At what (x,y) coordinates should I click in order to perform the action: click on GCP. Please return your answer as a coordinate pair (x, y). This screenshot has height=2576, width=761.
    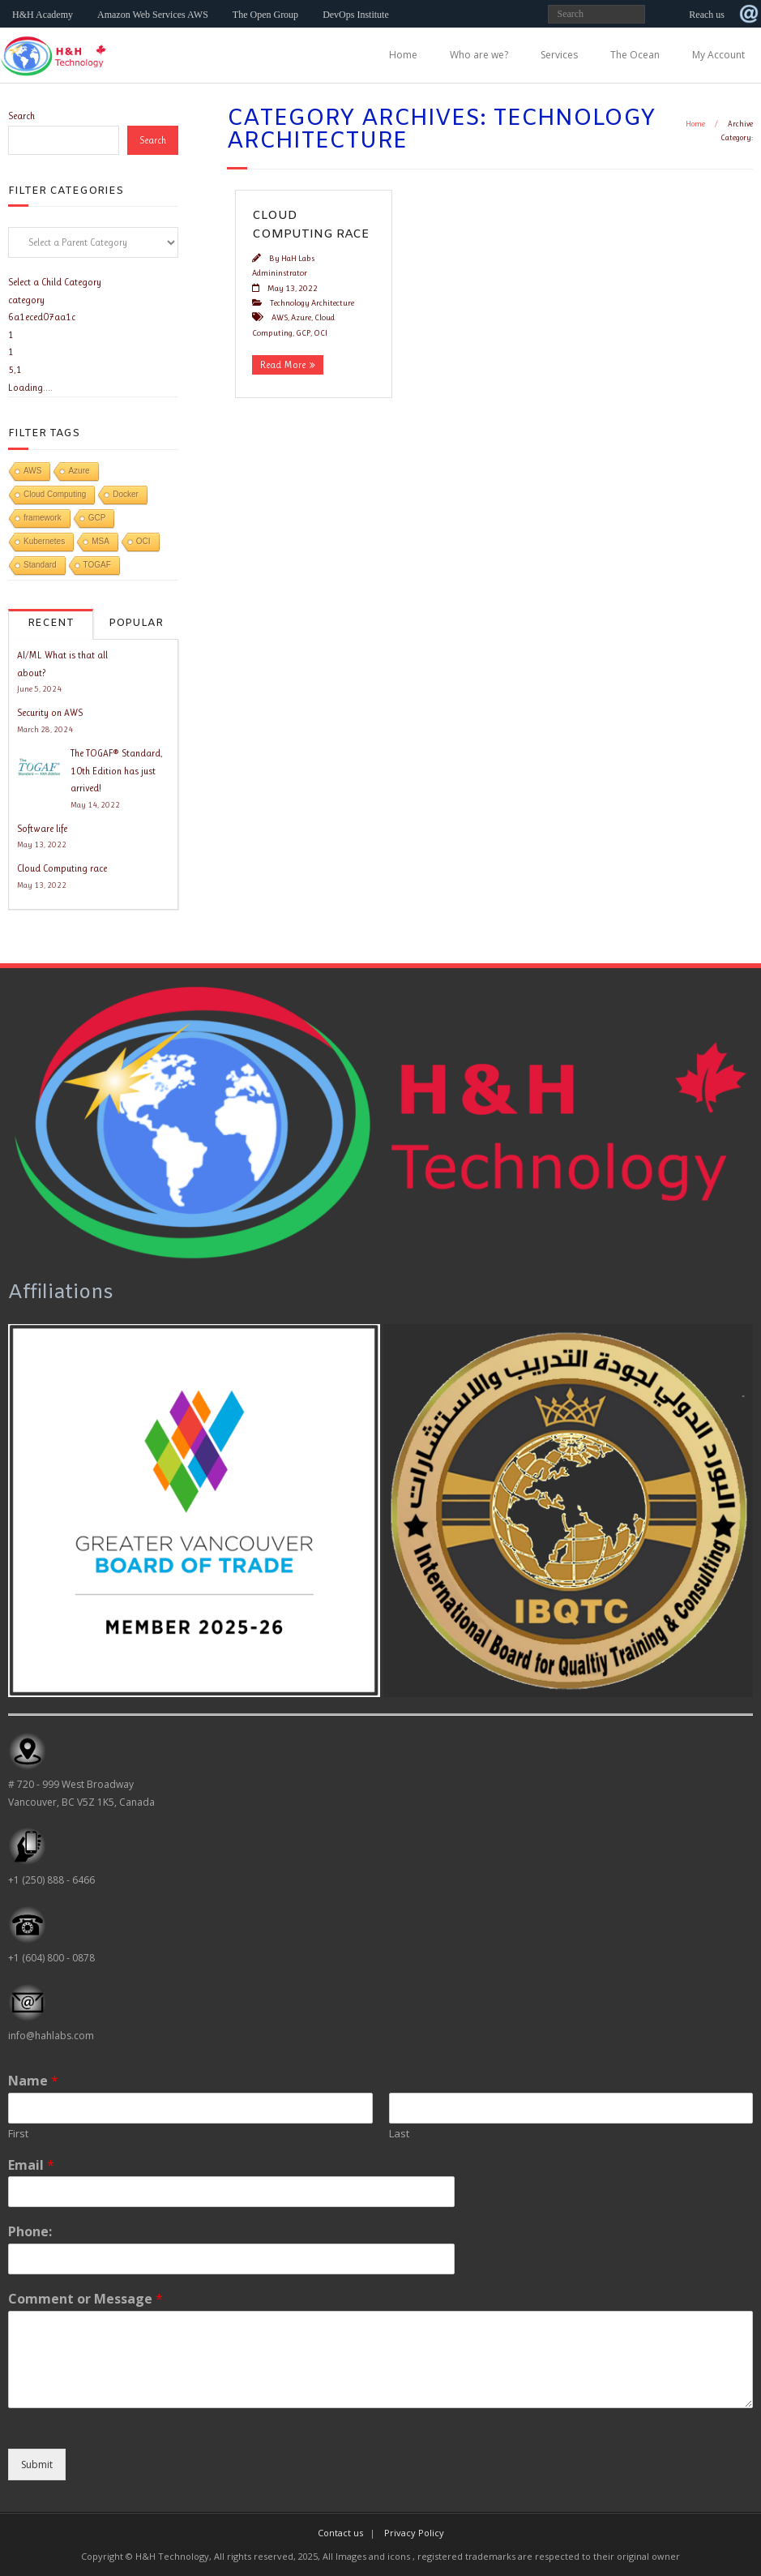
    Looking at the image, I should click on (303, 333).